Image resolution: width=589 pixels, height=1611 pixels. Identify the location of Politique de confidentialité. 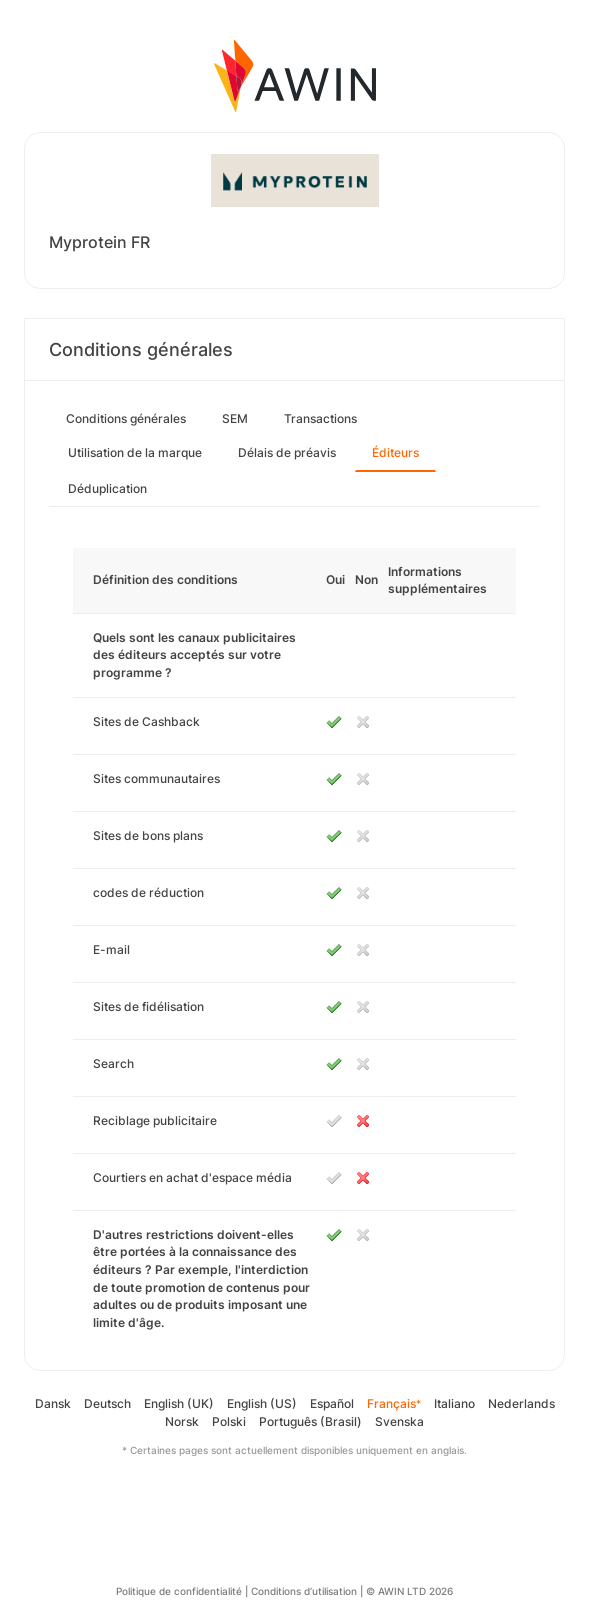
(179, 1591).